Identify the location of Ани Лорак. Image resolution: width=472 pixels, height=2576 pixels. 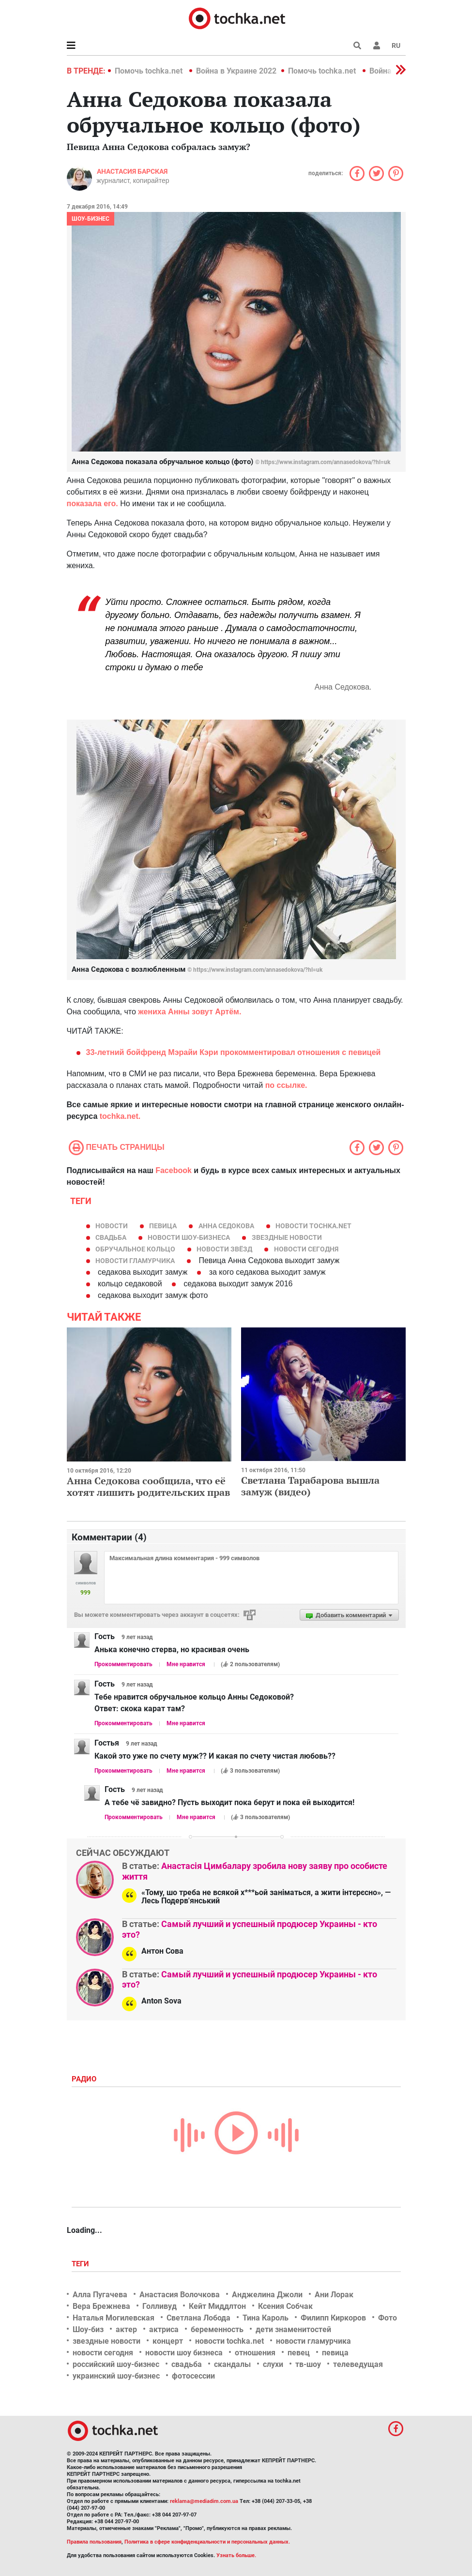
(334, 2294).